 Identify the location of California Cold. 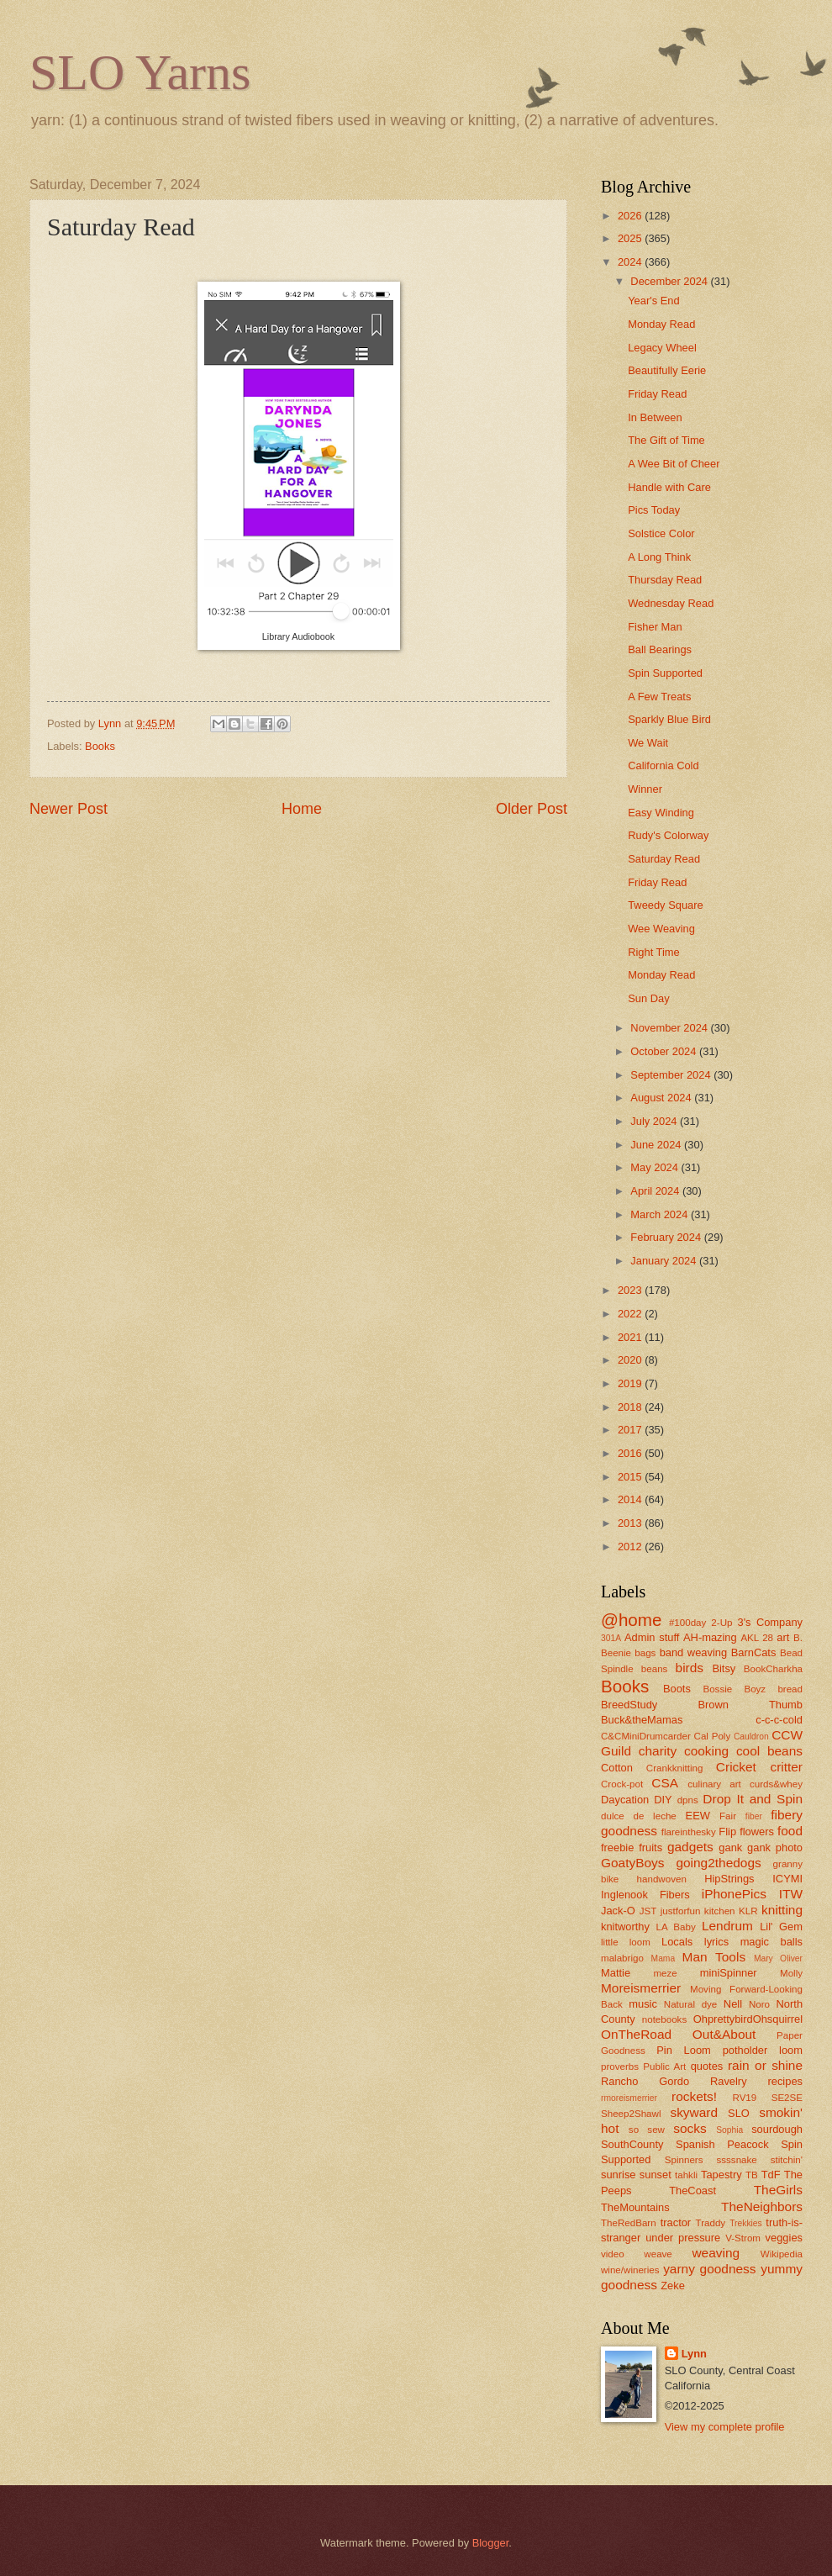
(663, 765).